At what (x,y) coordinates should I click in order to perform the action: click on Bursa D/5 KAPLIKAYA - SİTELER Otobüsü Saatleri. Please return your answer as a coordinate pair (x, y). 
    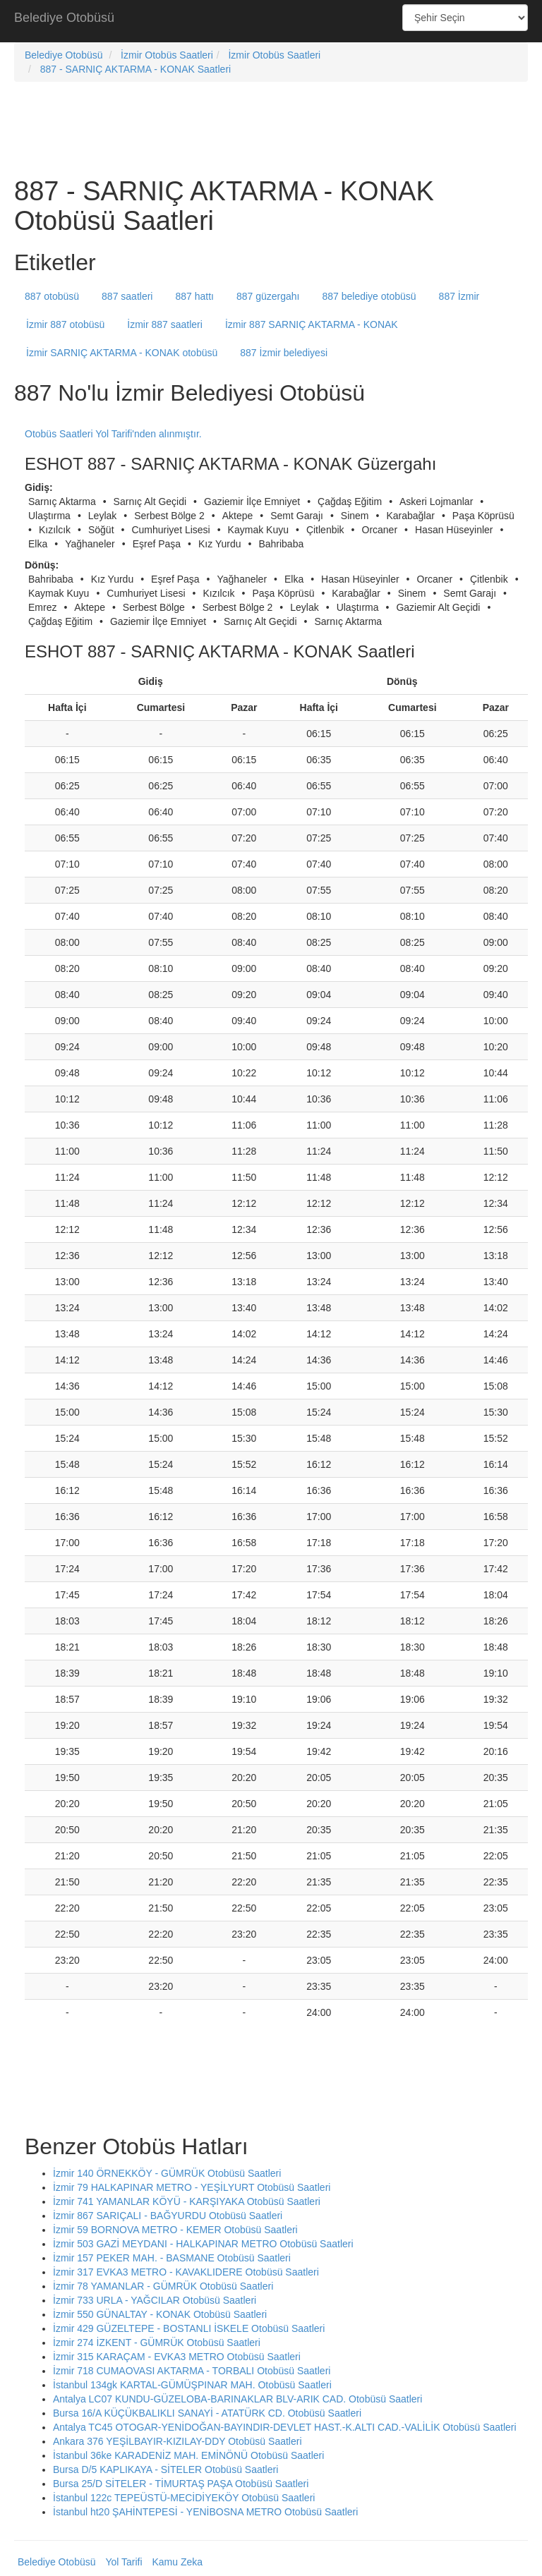
    Looking at the image, I should click on (165, 2469).